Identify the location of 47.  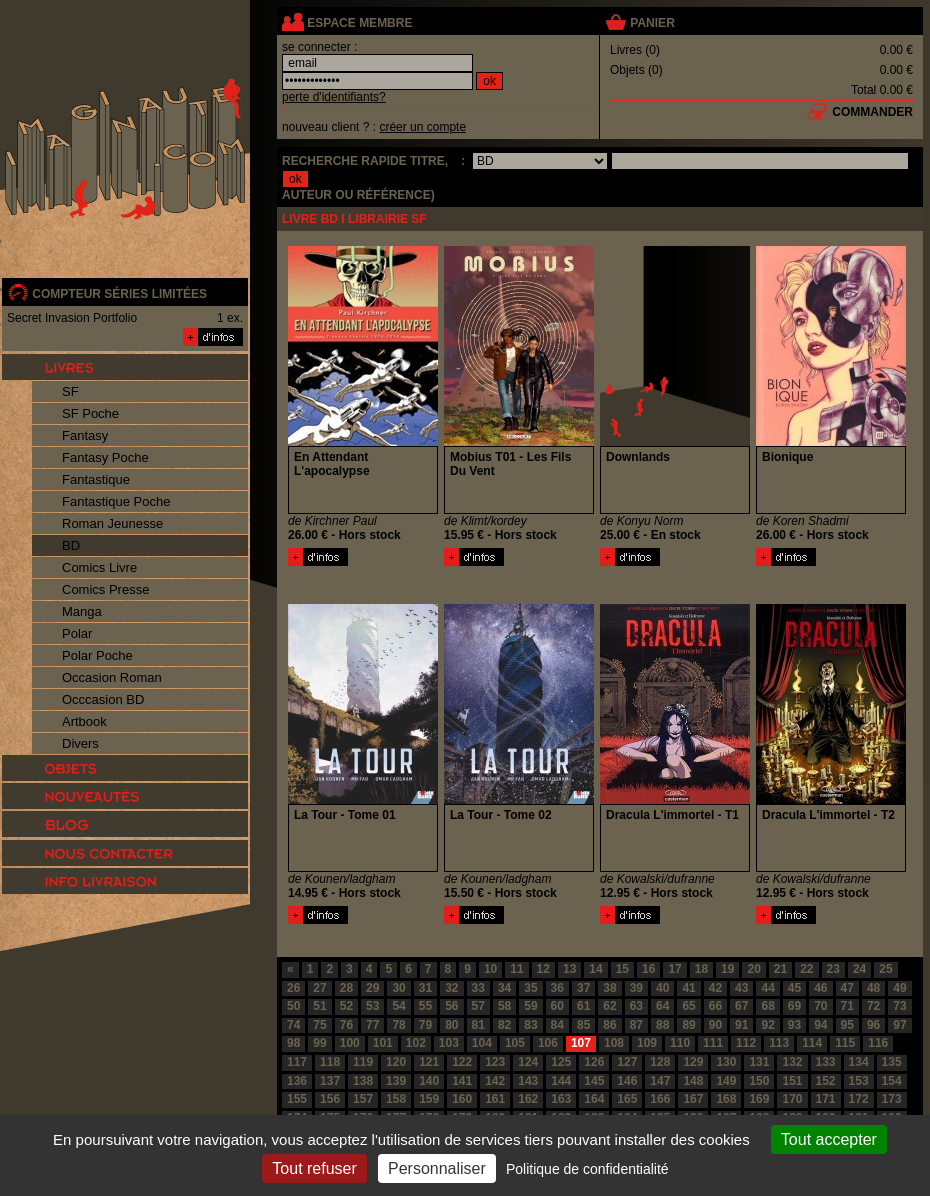
(847, 988).